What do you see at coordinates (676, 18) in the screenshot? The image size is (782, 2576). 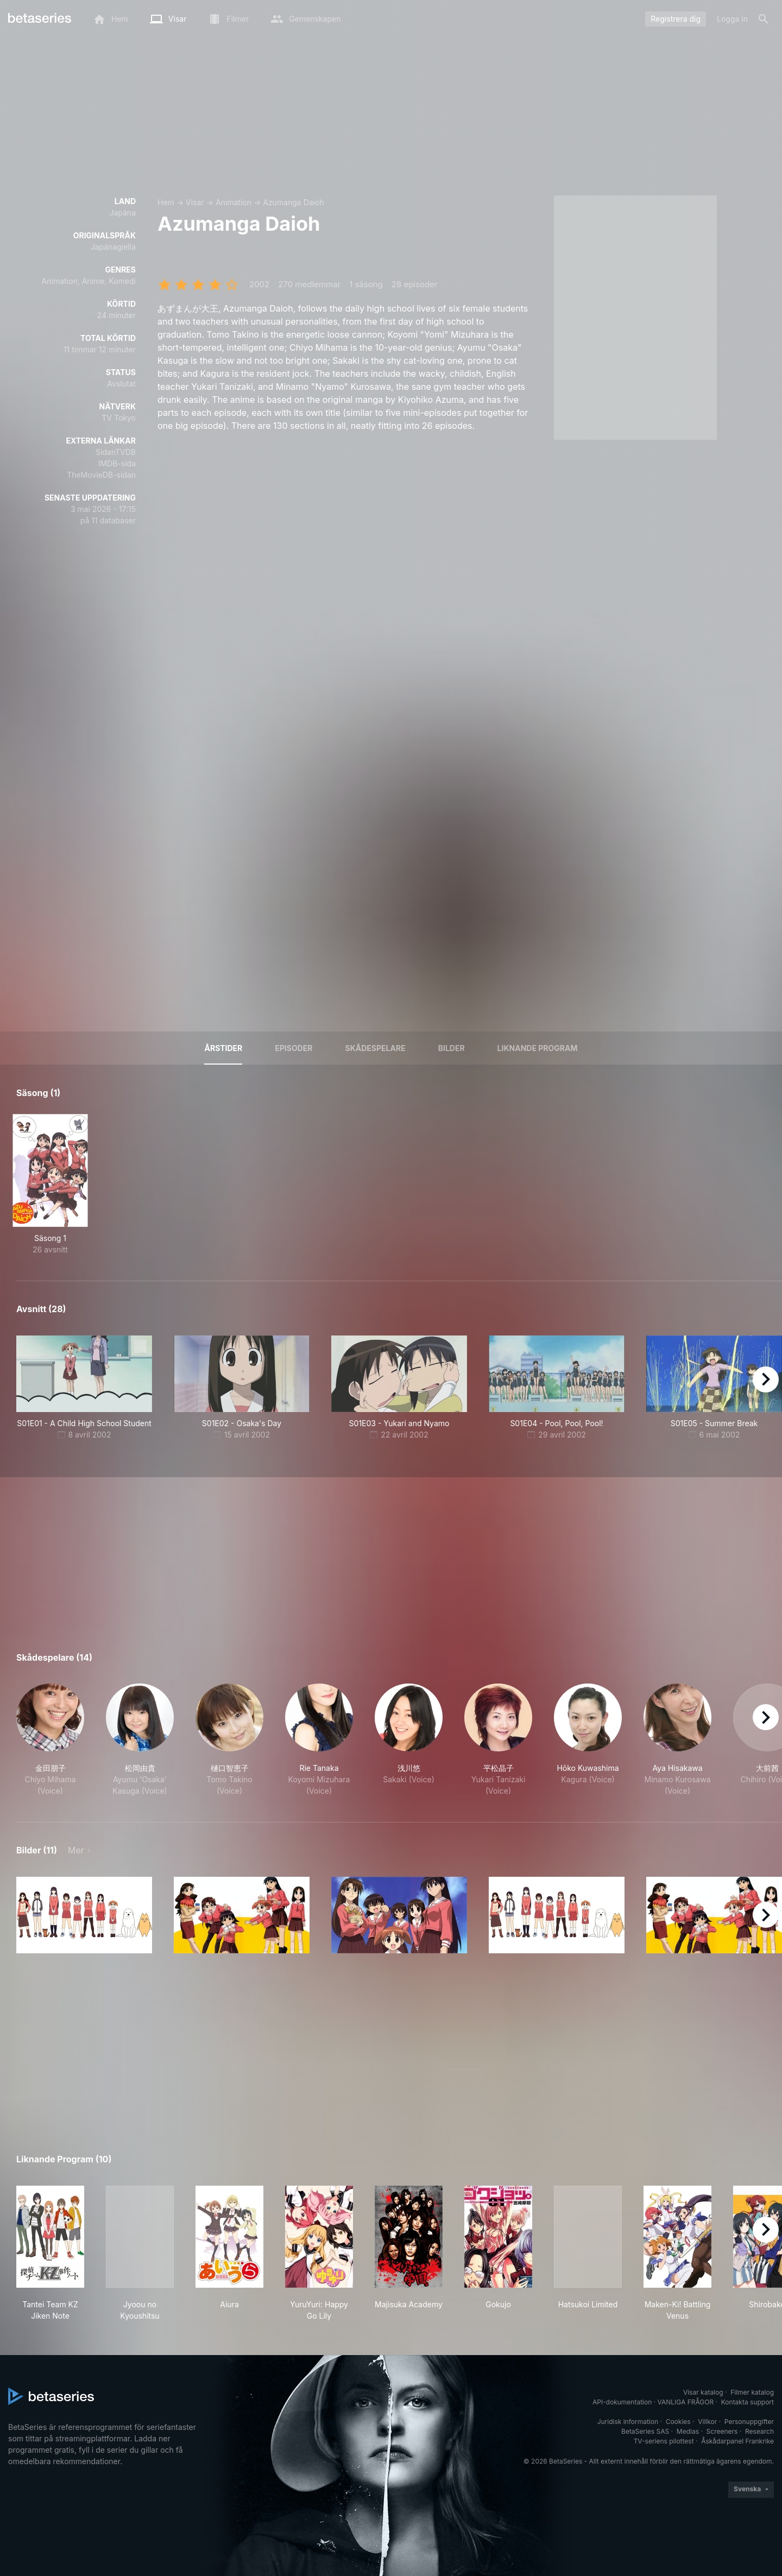 I see `Registrera dig` at bounding box center [676, 18].